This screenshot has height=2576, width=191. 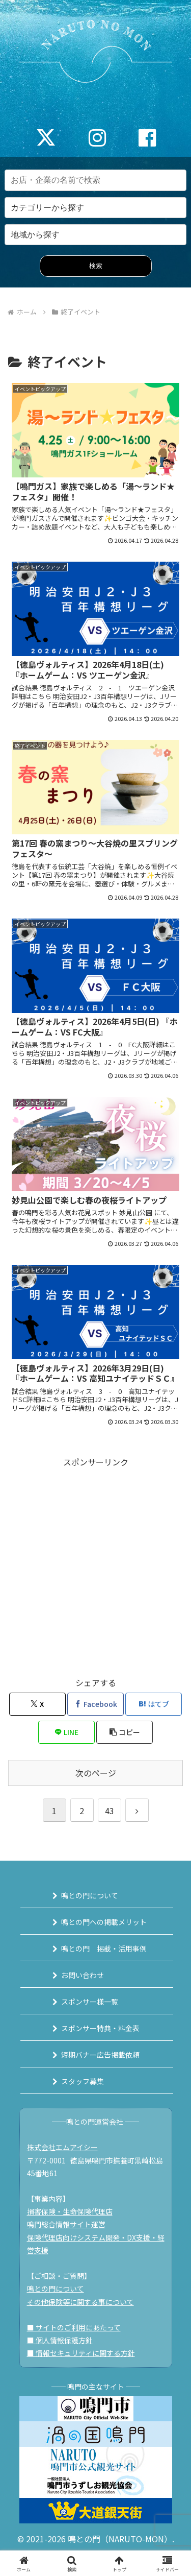 I want to click on [はてブでブックマーク], so click(x=153, y=1704).